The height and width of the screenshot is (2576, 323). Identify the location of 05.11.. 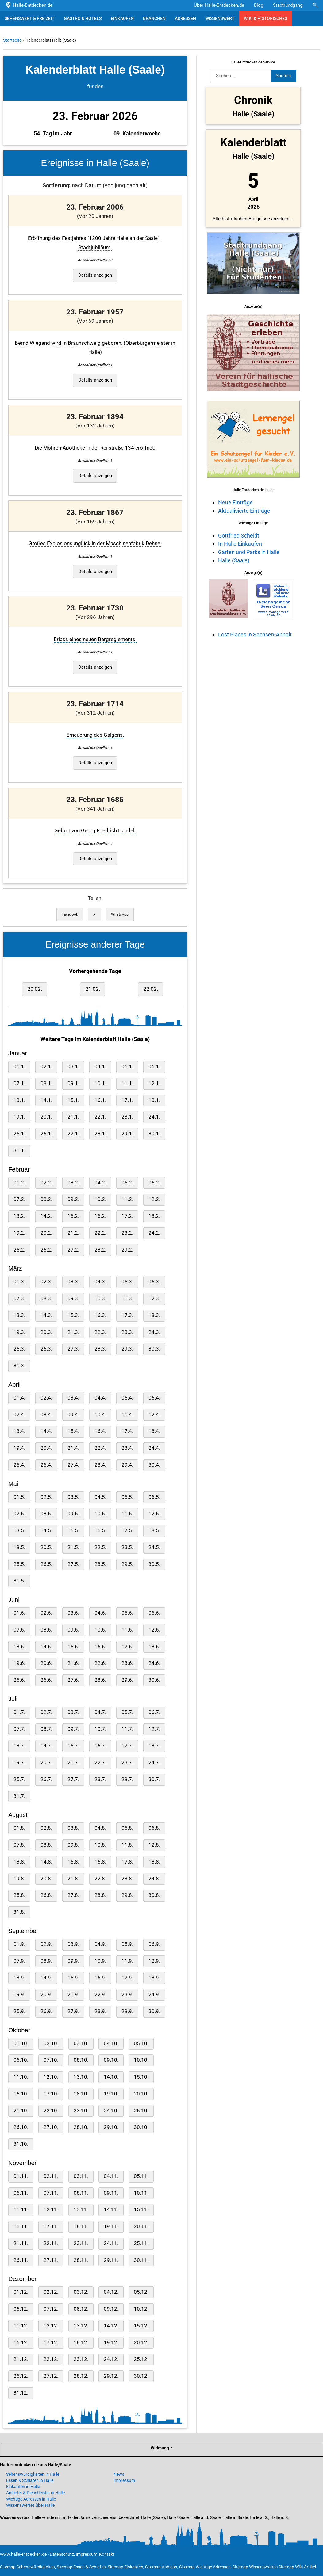
(141, 2176).